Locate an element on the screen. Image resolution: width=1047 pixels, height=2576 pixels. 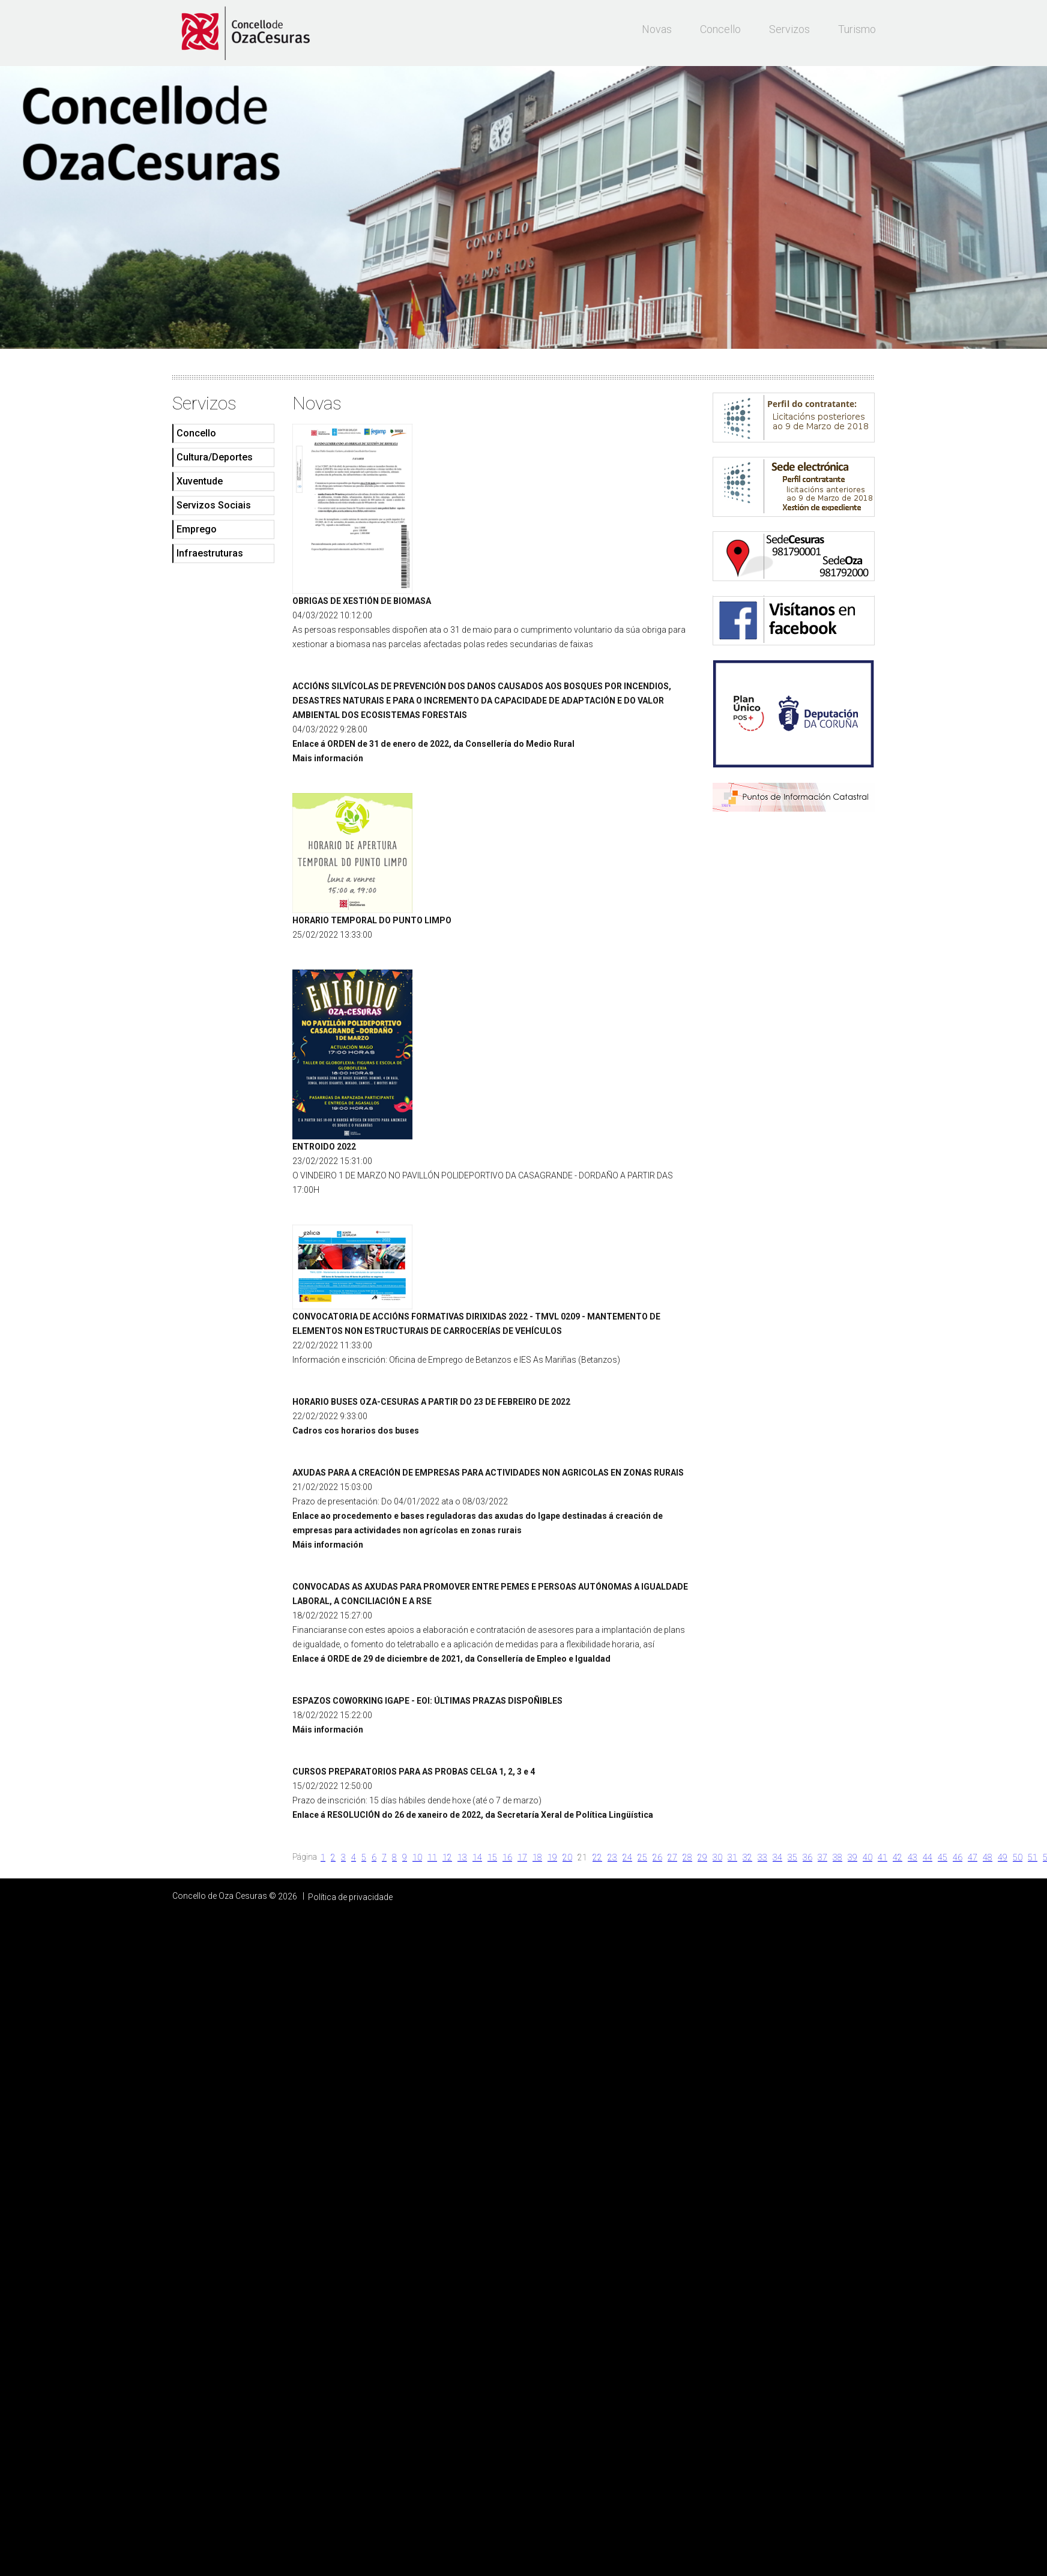
31 is located at coordinates (732, 1857).